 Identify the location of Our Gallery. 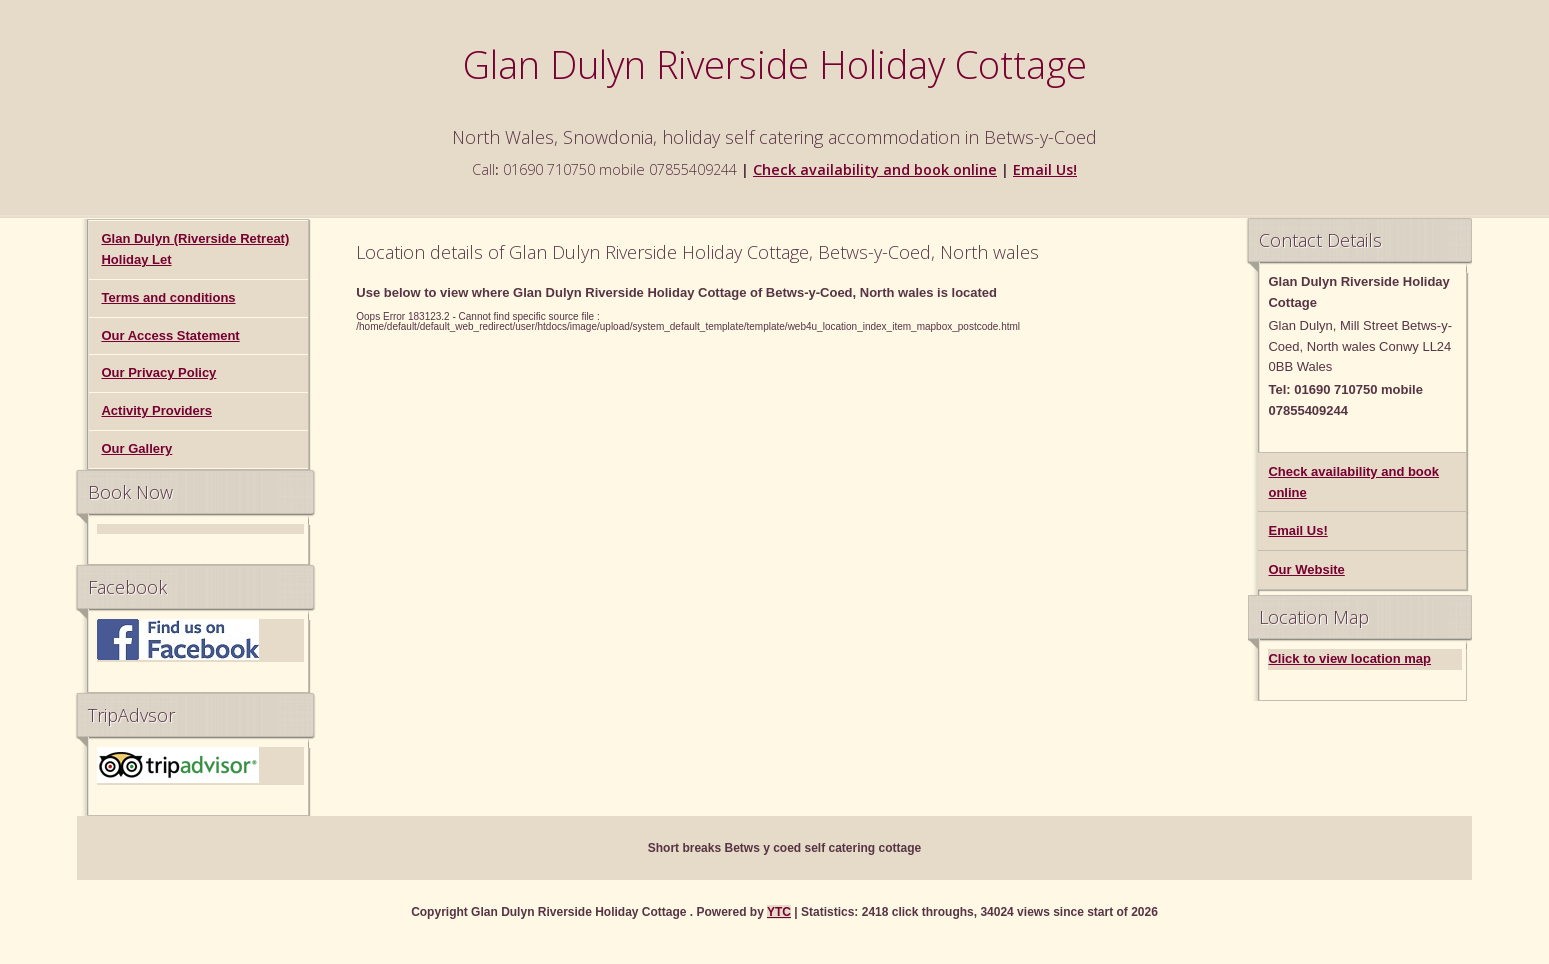
(136, 448).